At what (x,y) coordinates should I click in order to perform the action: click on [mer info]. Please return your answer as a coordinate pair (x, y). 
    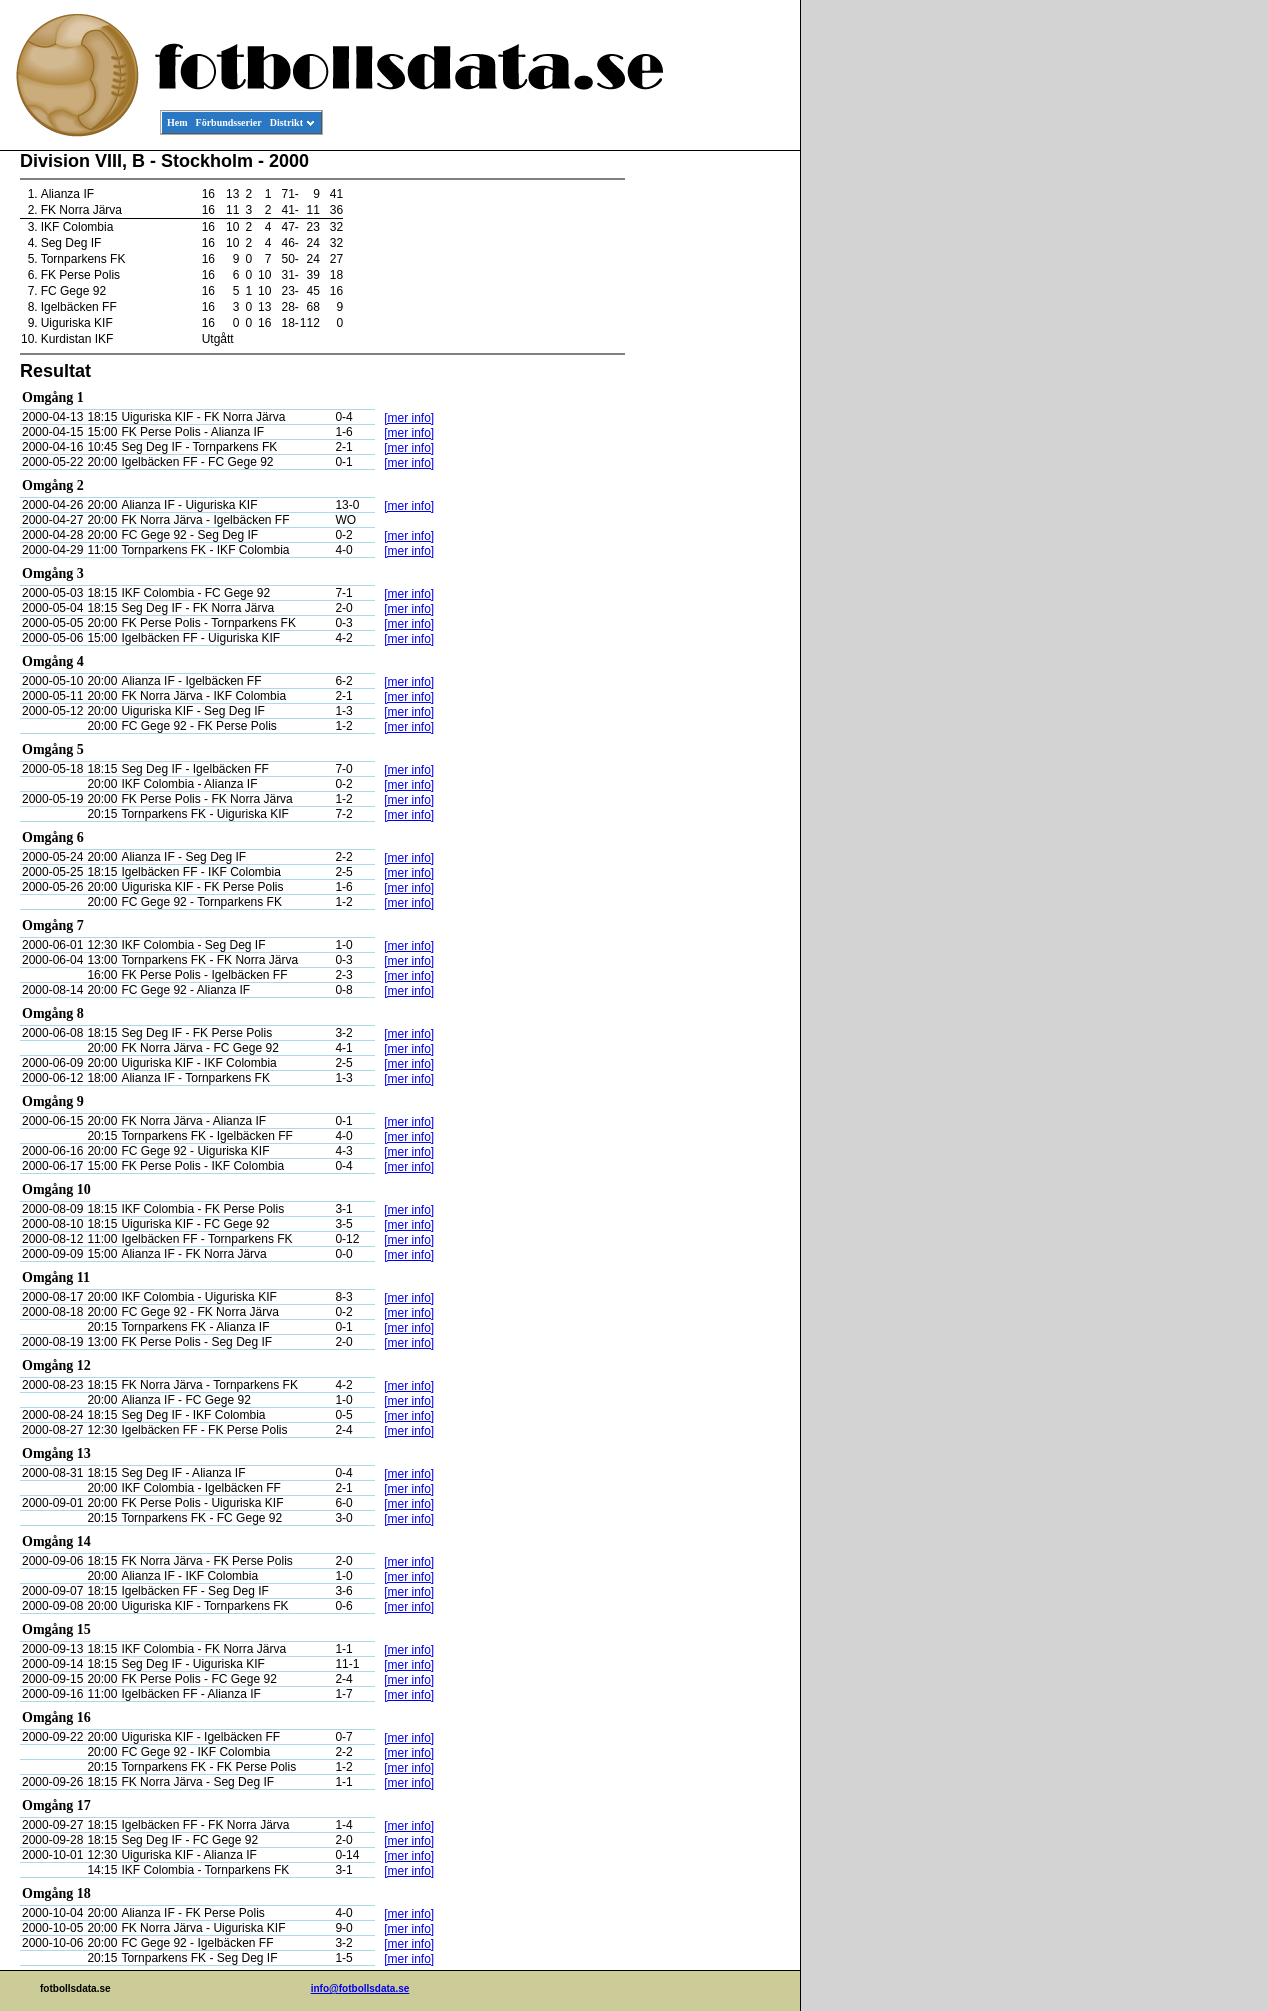
    Looking at the image, I should click on (409, 418).